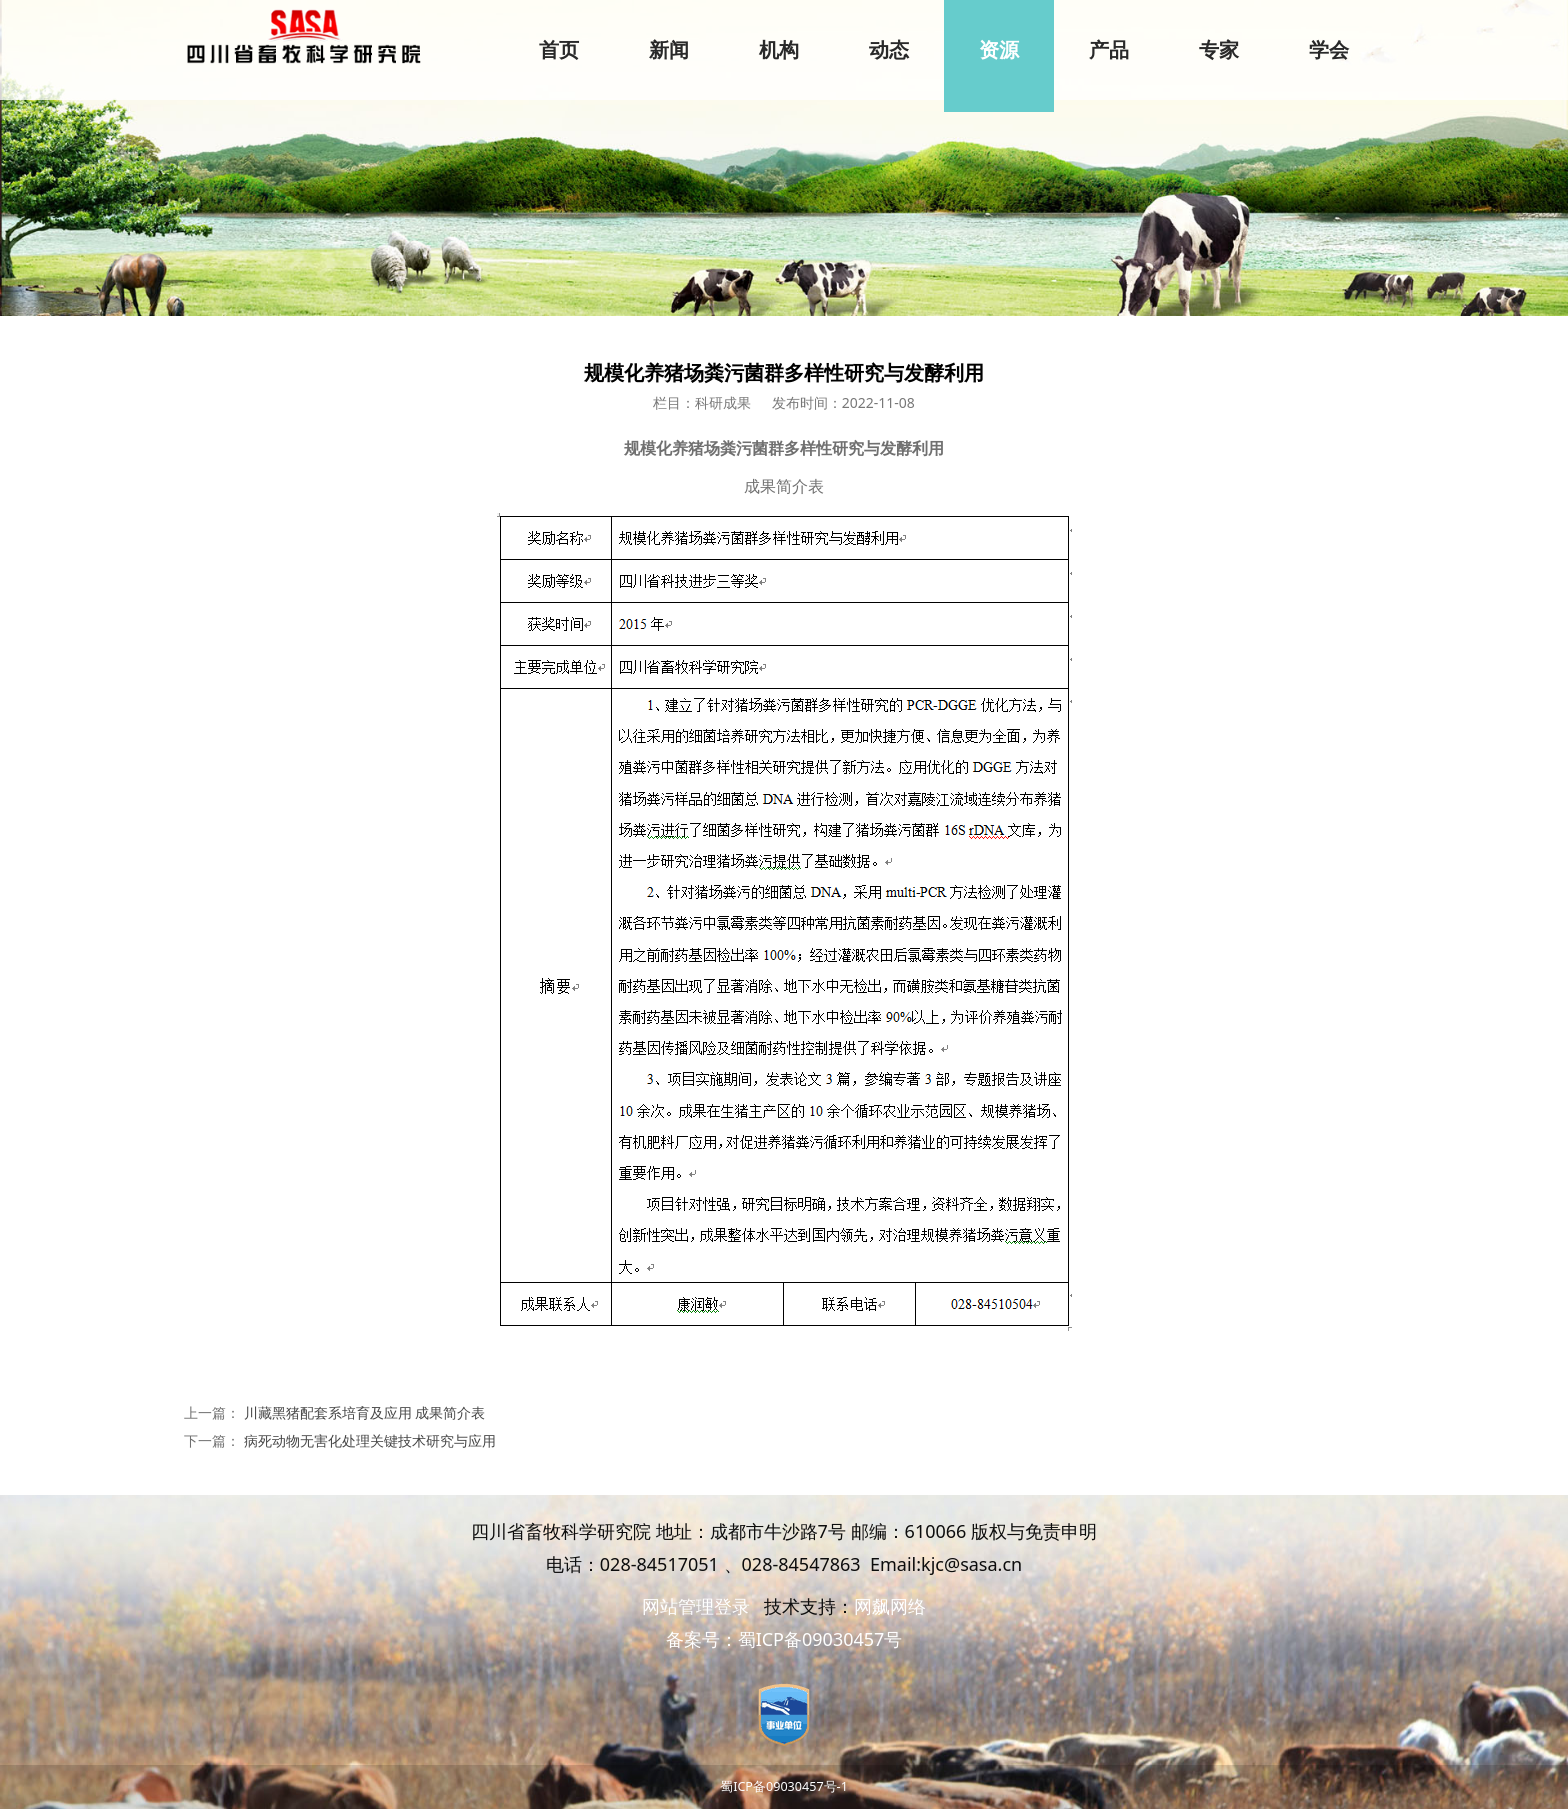  What do you see at coordinates (1329, 50) in the screenshot?
I see `学会` at bounding box center [1329, 50].